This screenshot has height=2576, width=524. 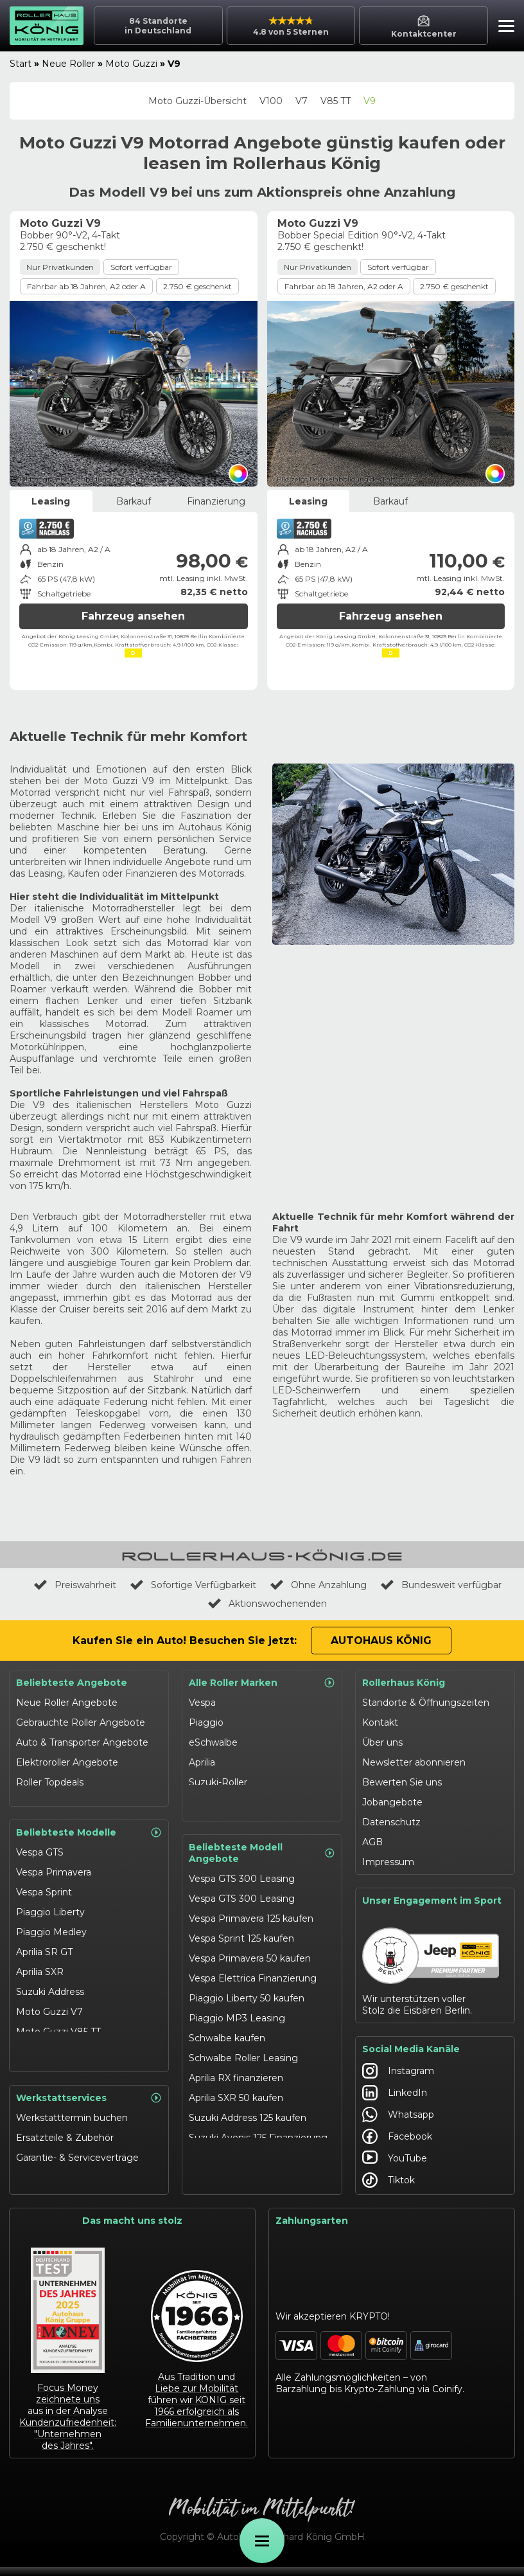 I want to click on Werkstattservices, so click(x=89, y=2107).